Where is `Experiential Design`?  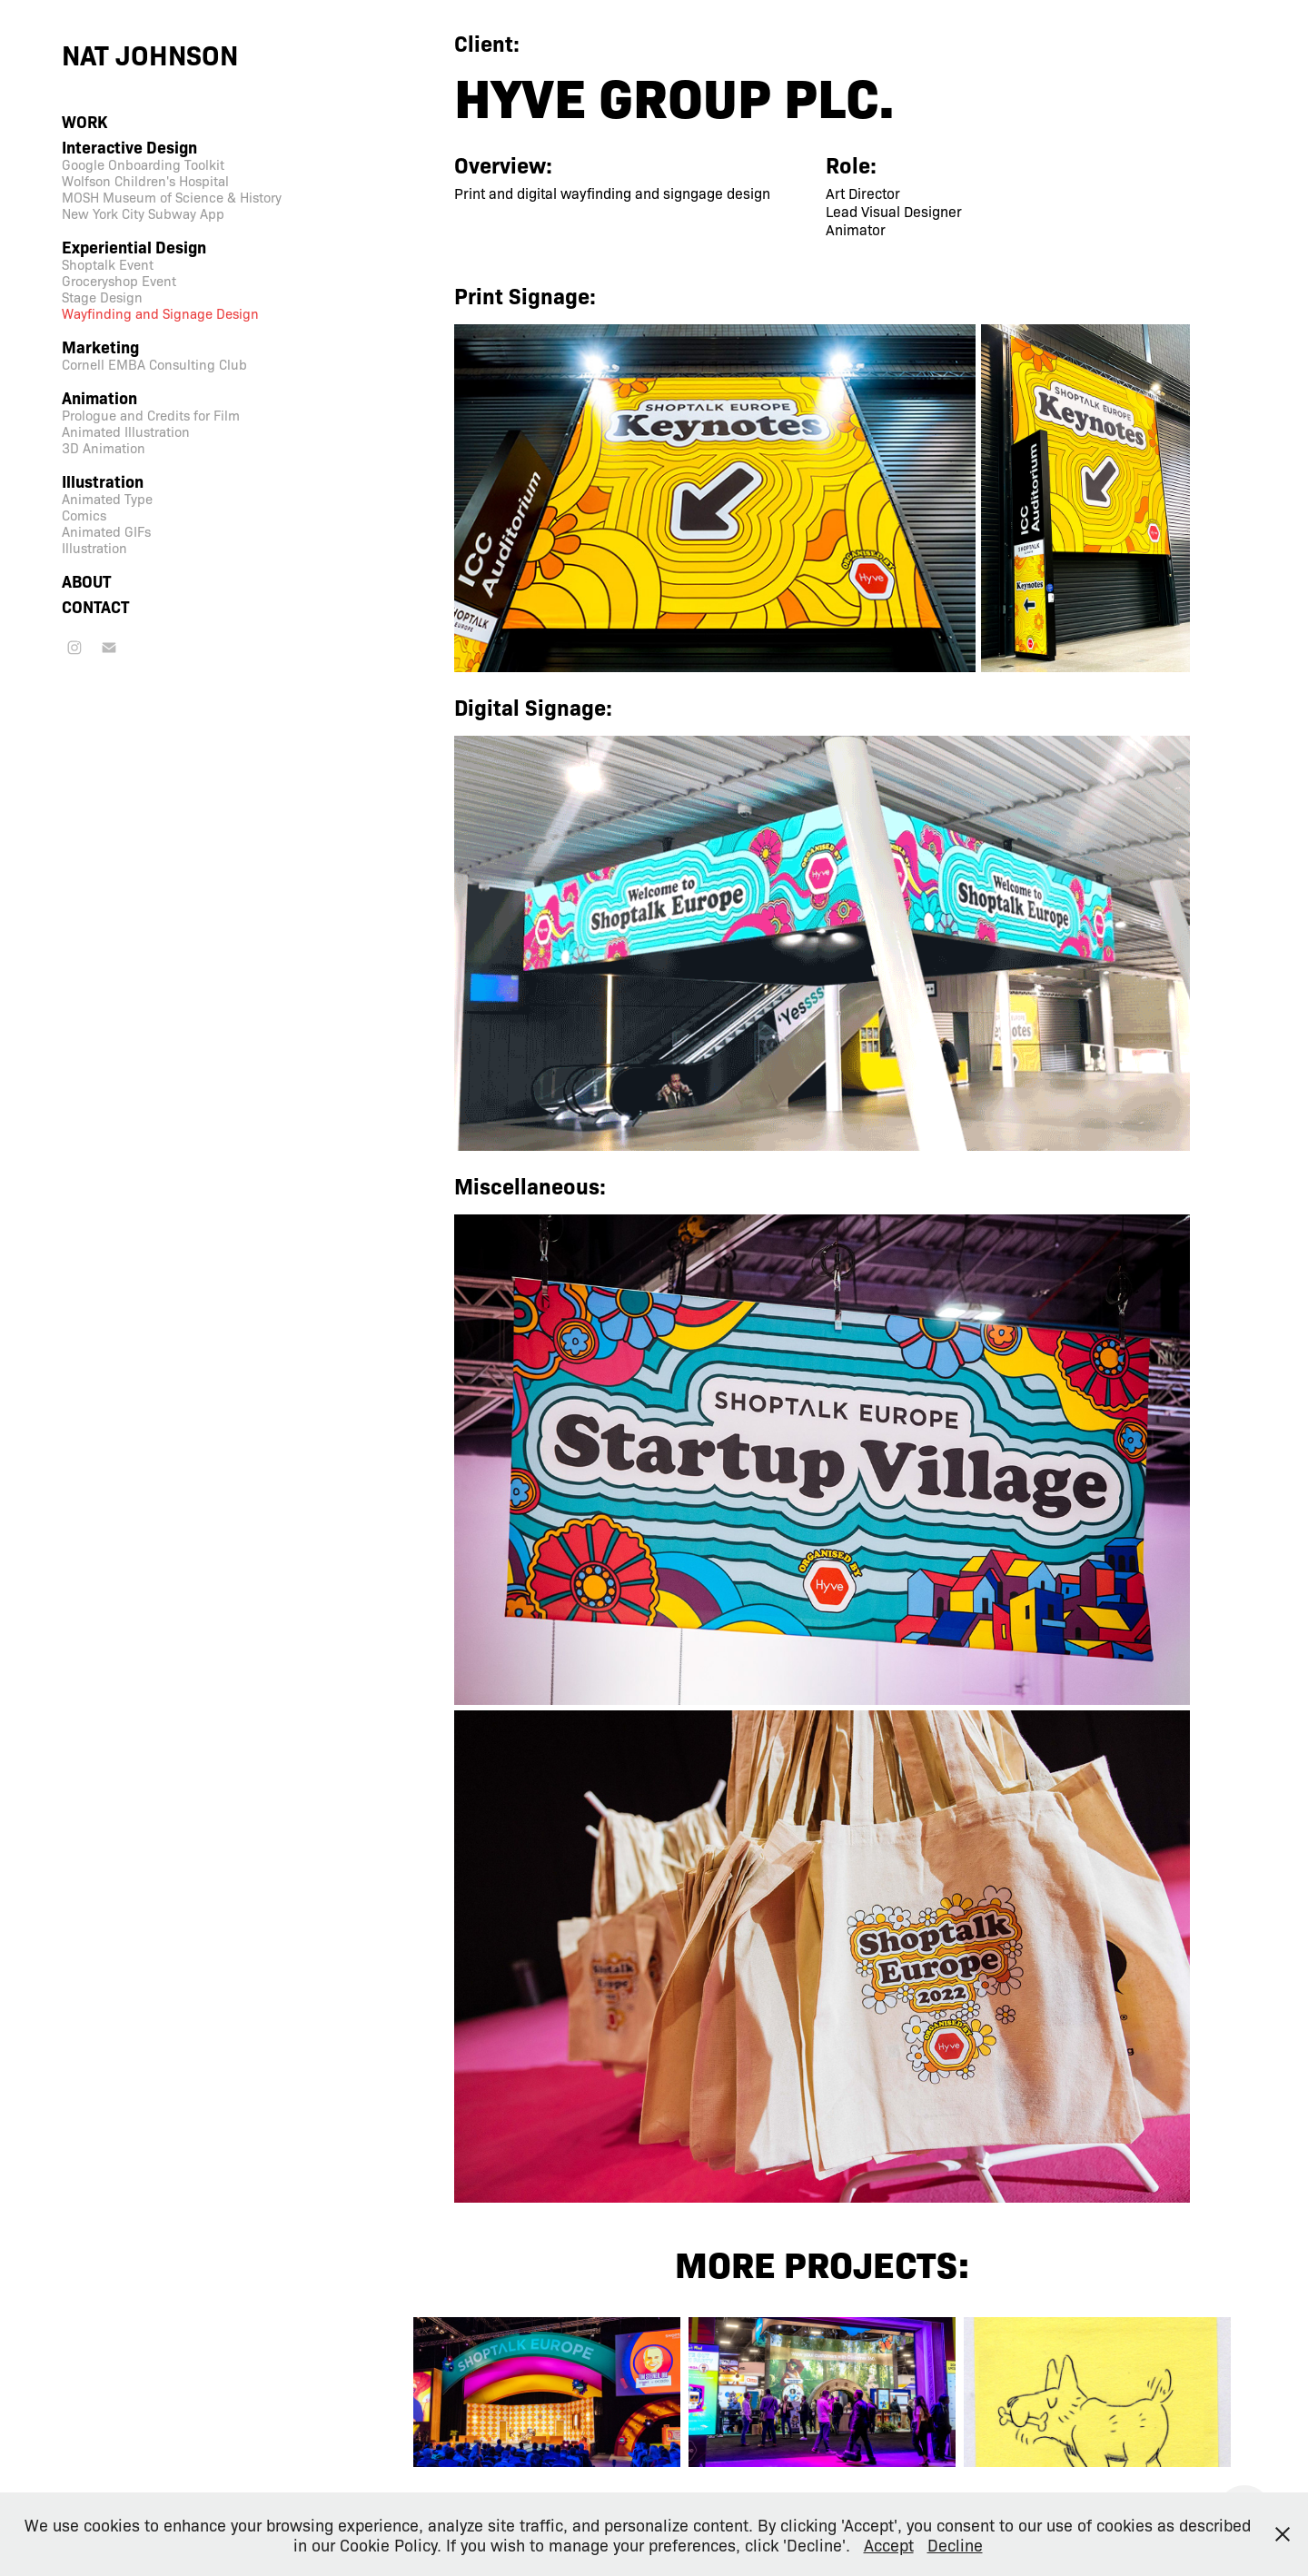
Experiential Design is located at coordinates (134, 246).